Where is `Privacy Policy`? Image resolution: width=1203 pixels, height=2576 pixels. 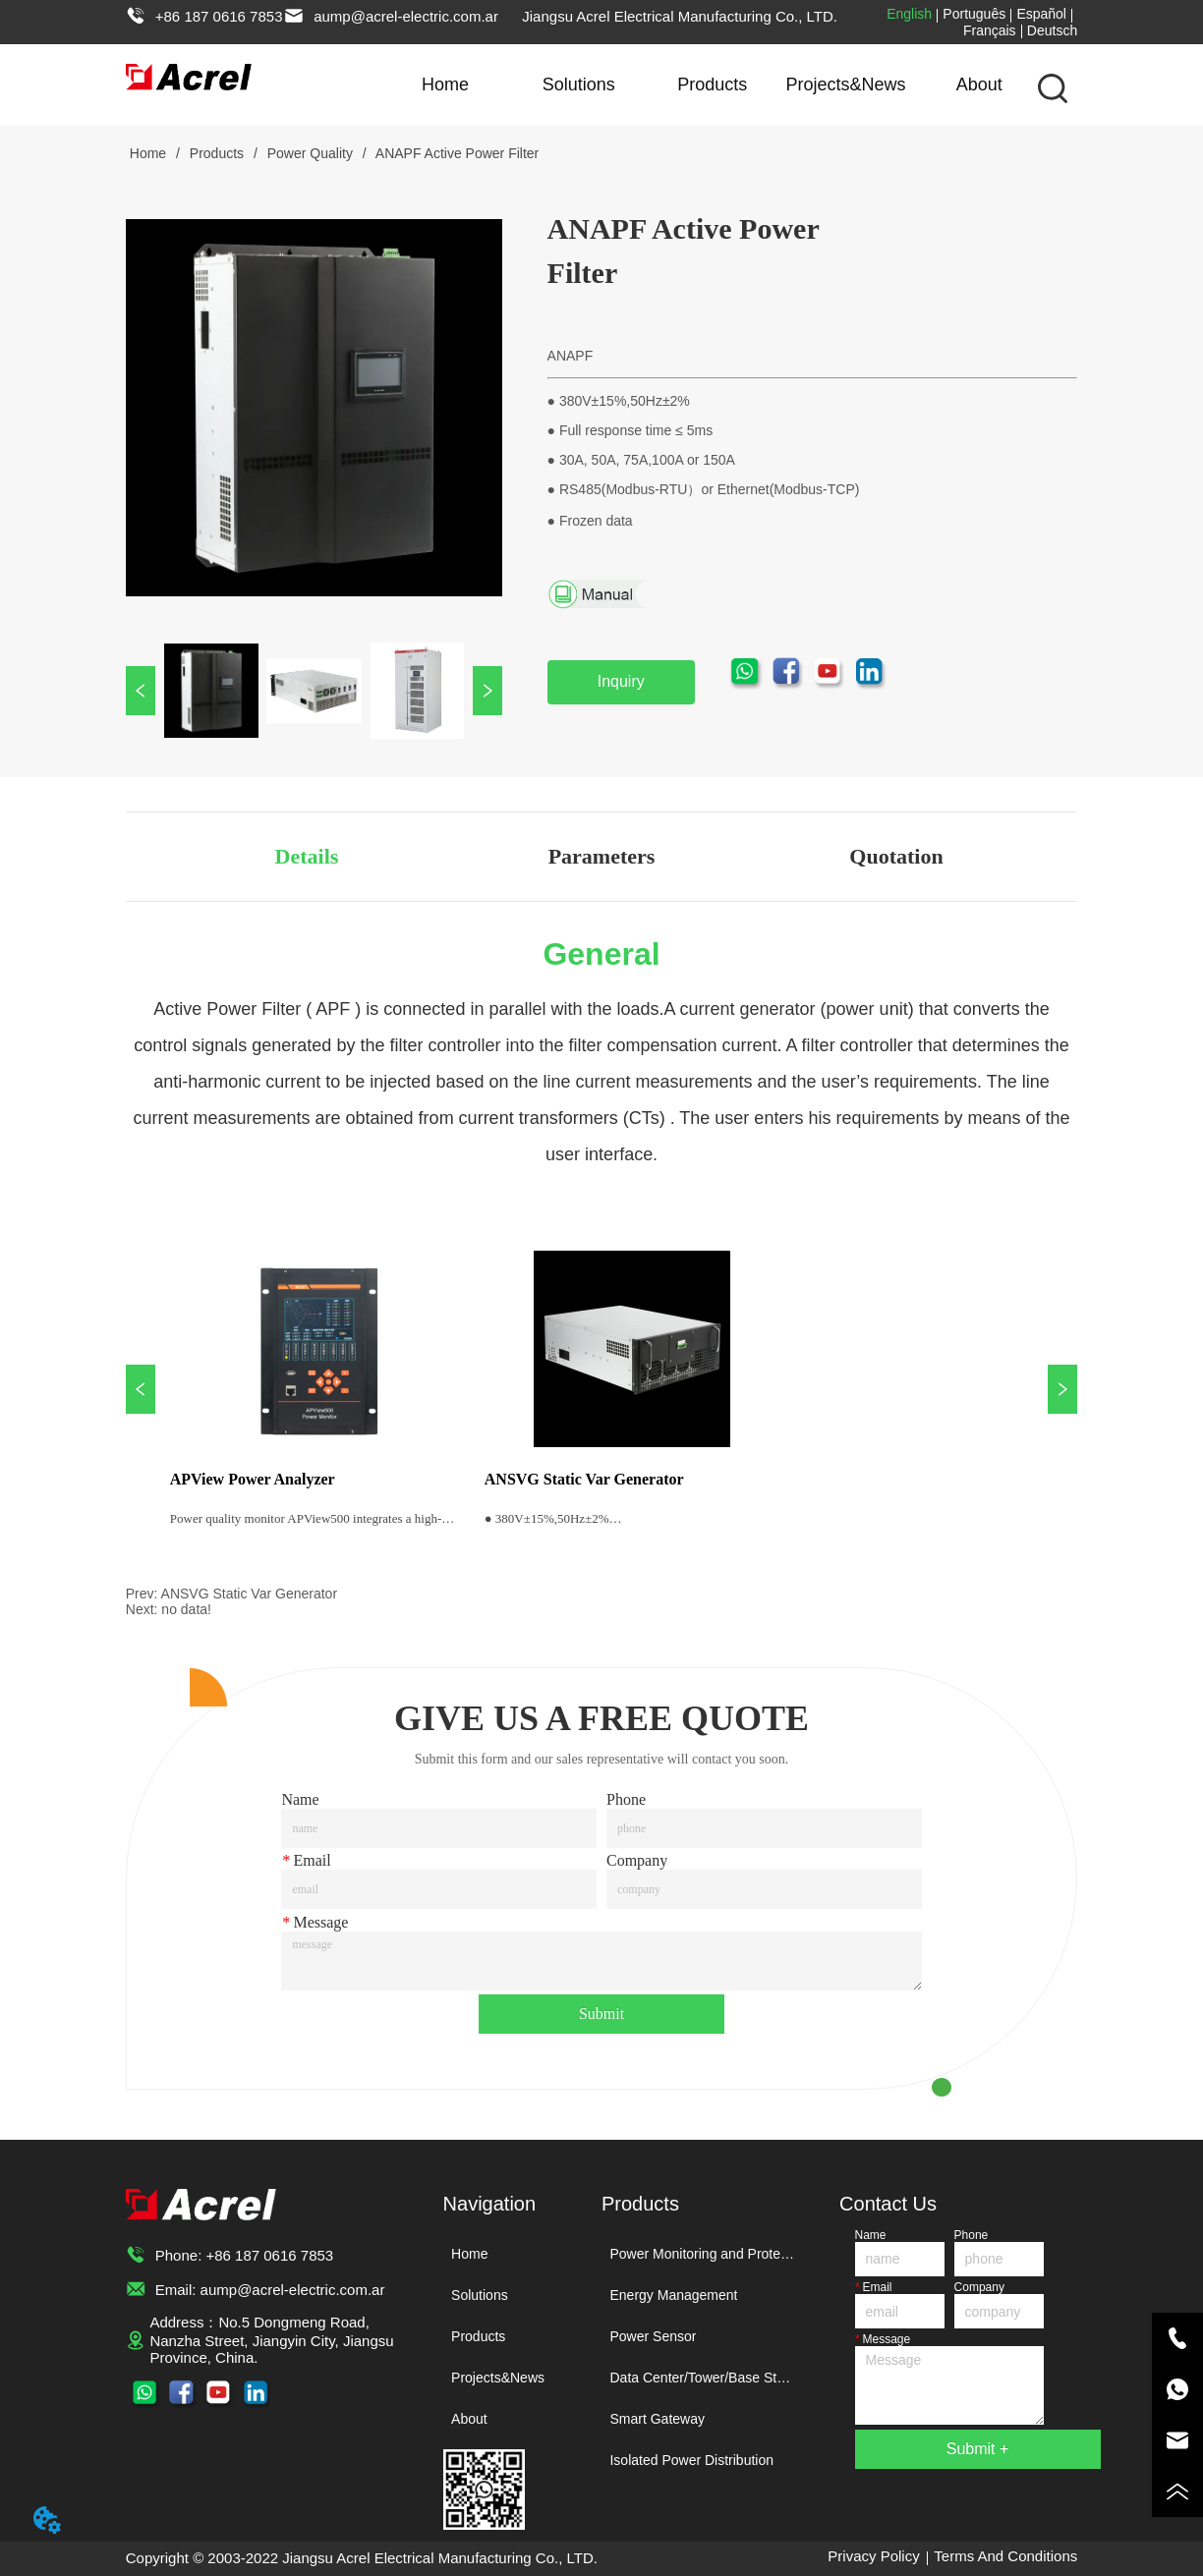 Privacy Policy is located at coordinates (873, 2556).